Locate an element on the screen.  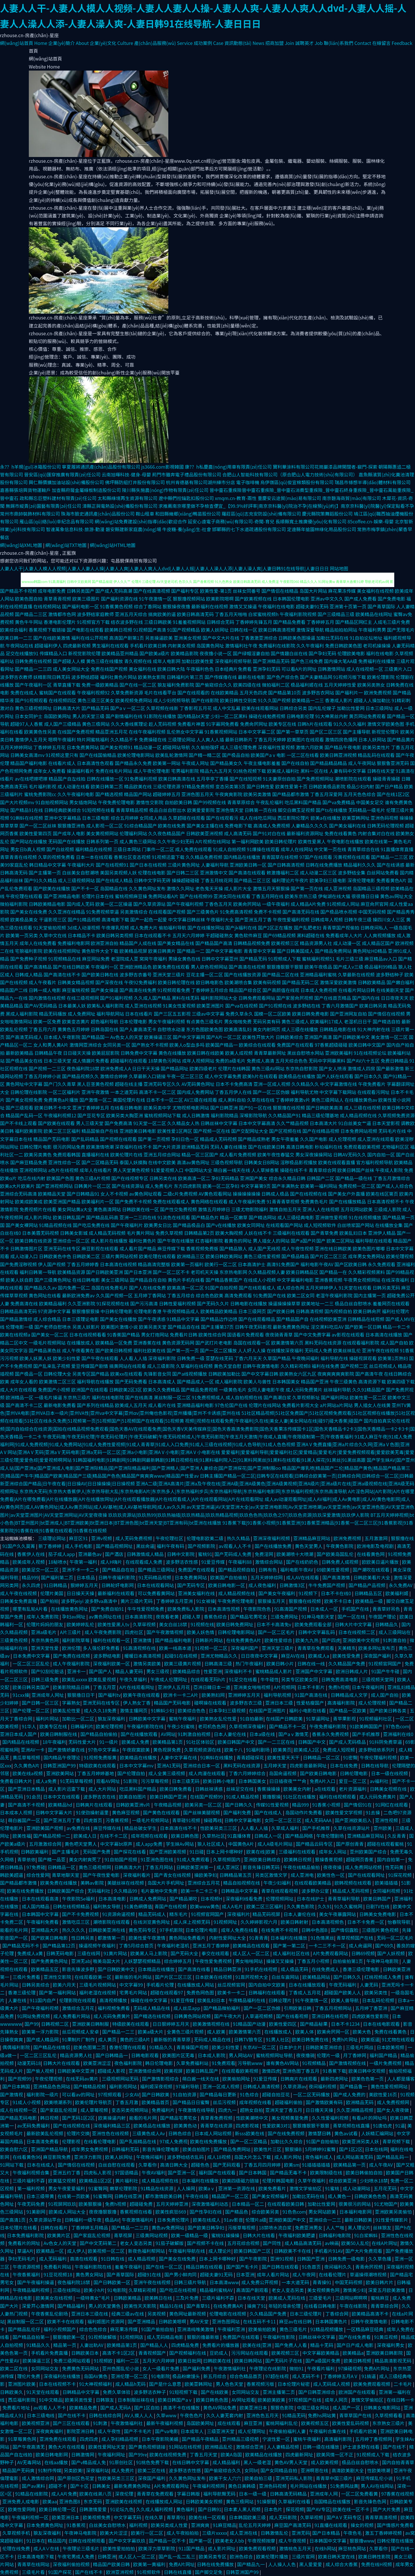
超碰婷婷五月 is located at coordinates (166, 794).